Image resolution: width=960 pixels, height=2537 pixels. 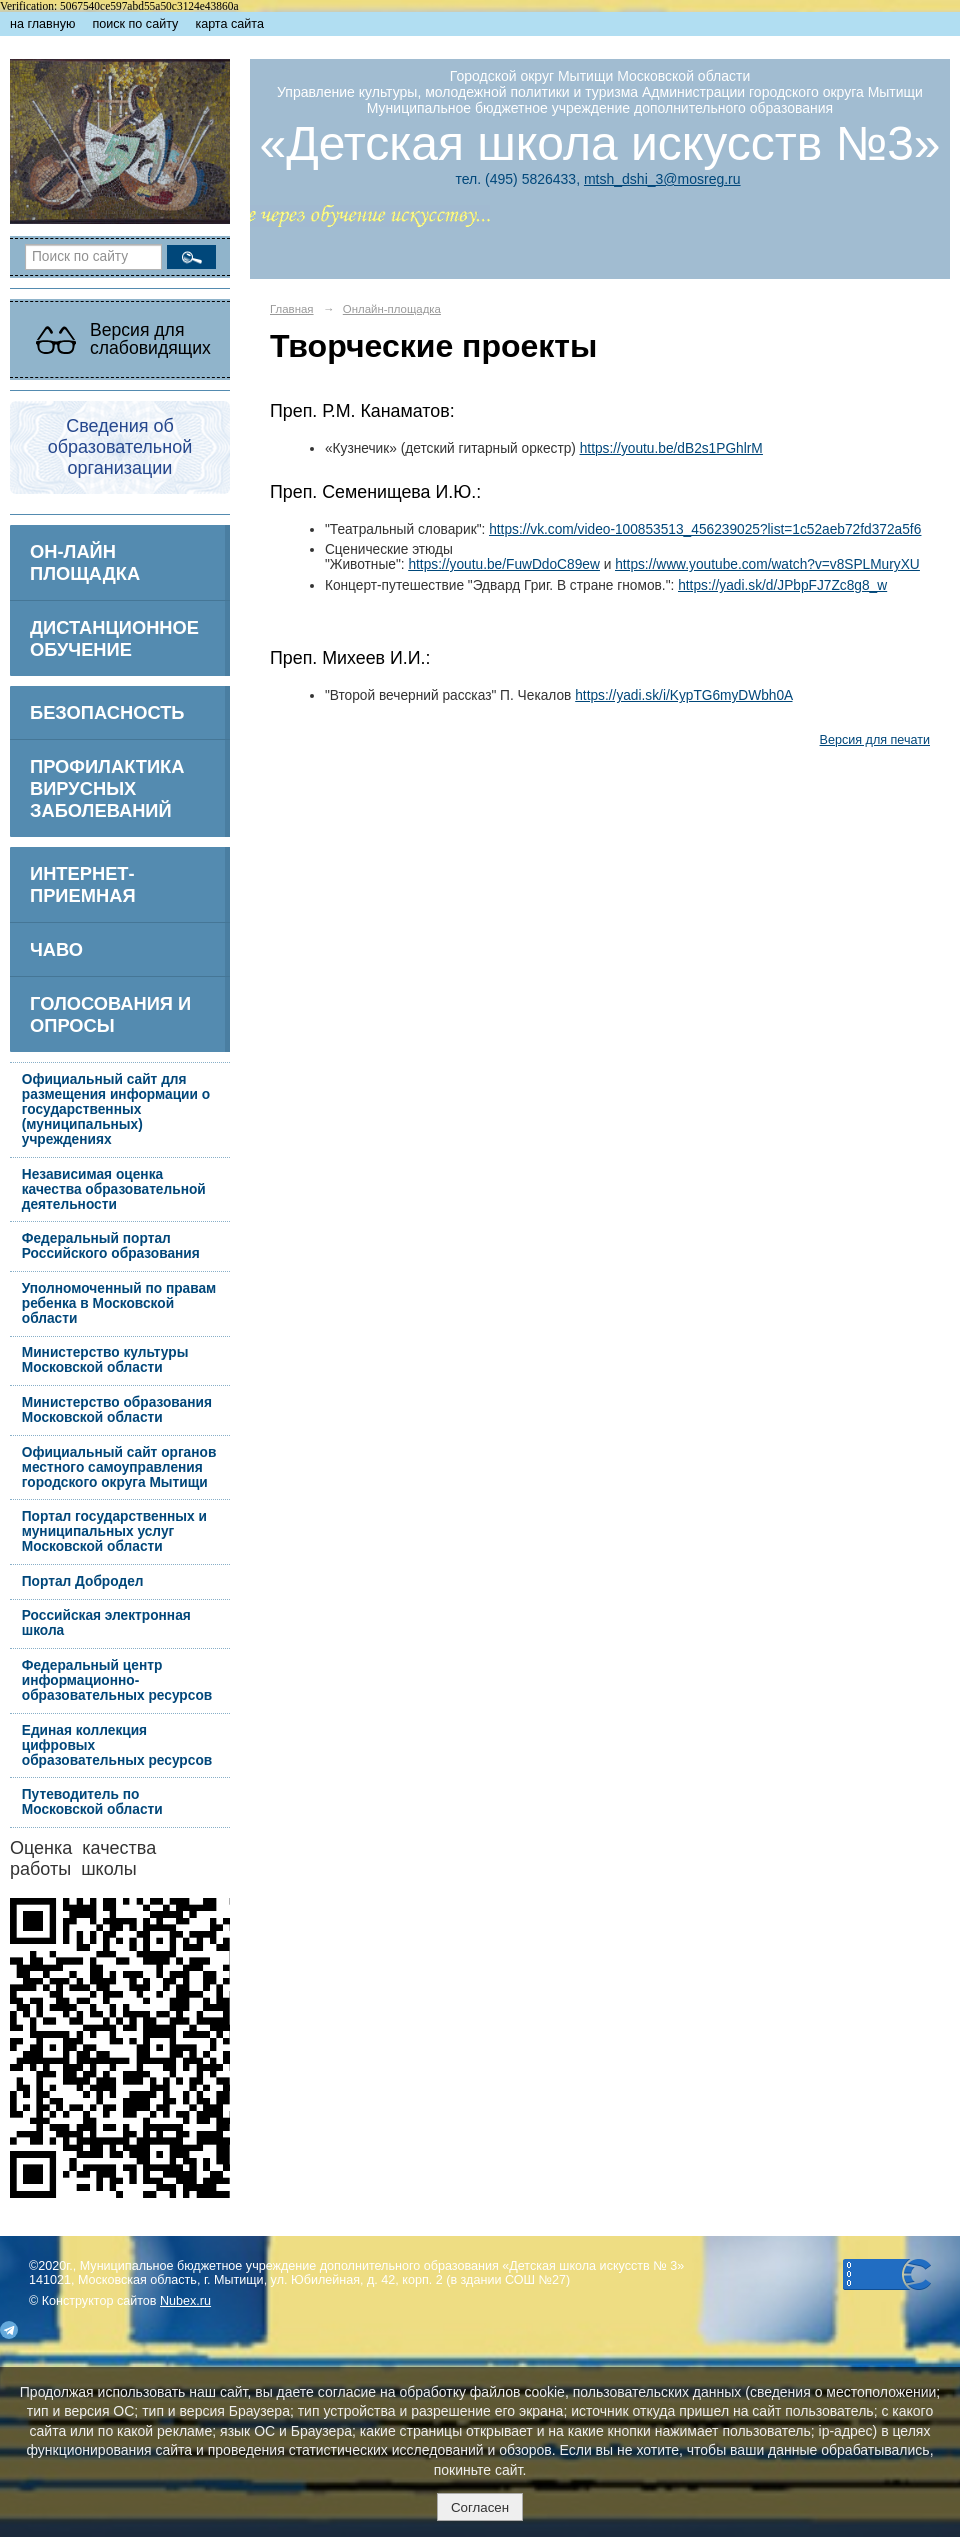 I want to click on Главная, so click(x=292, y=309).